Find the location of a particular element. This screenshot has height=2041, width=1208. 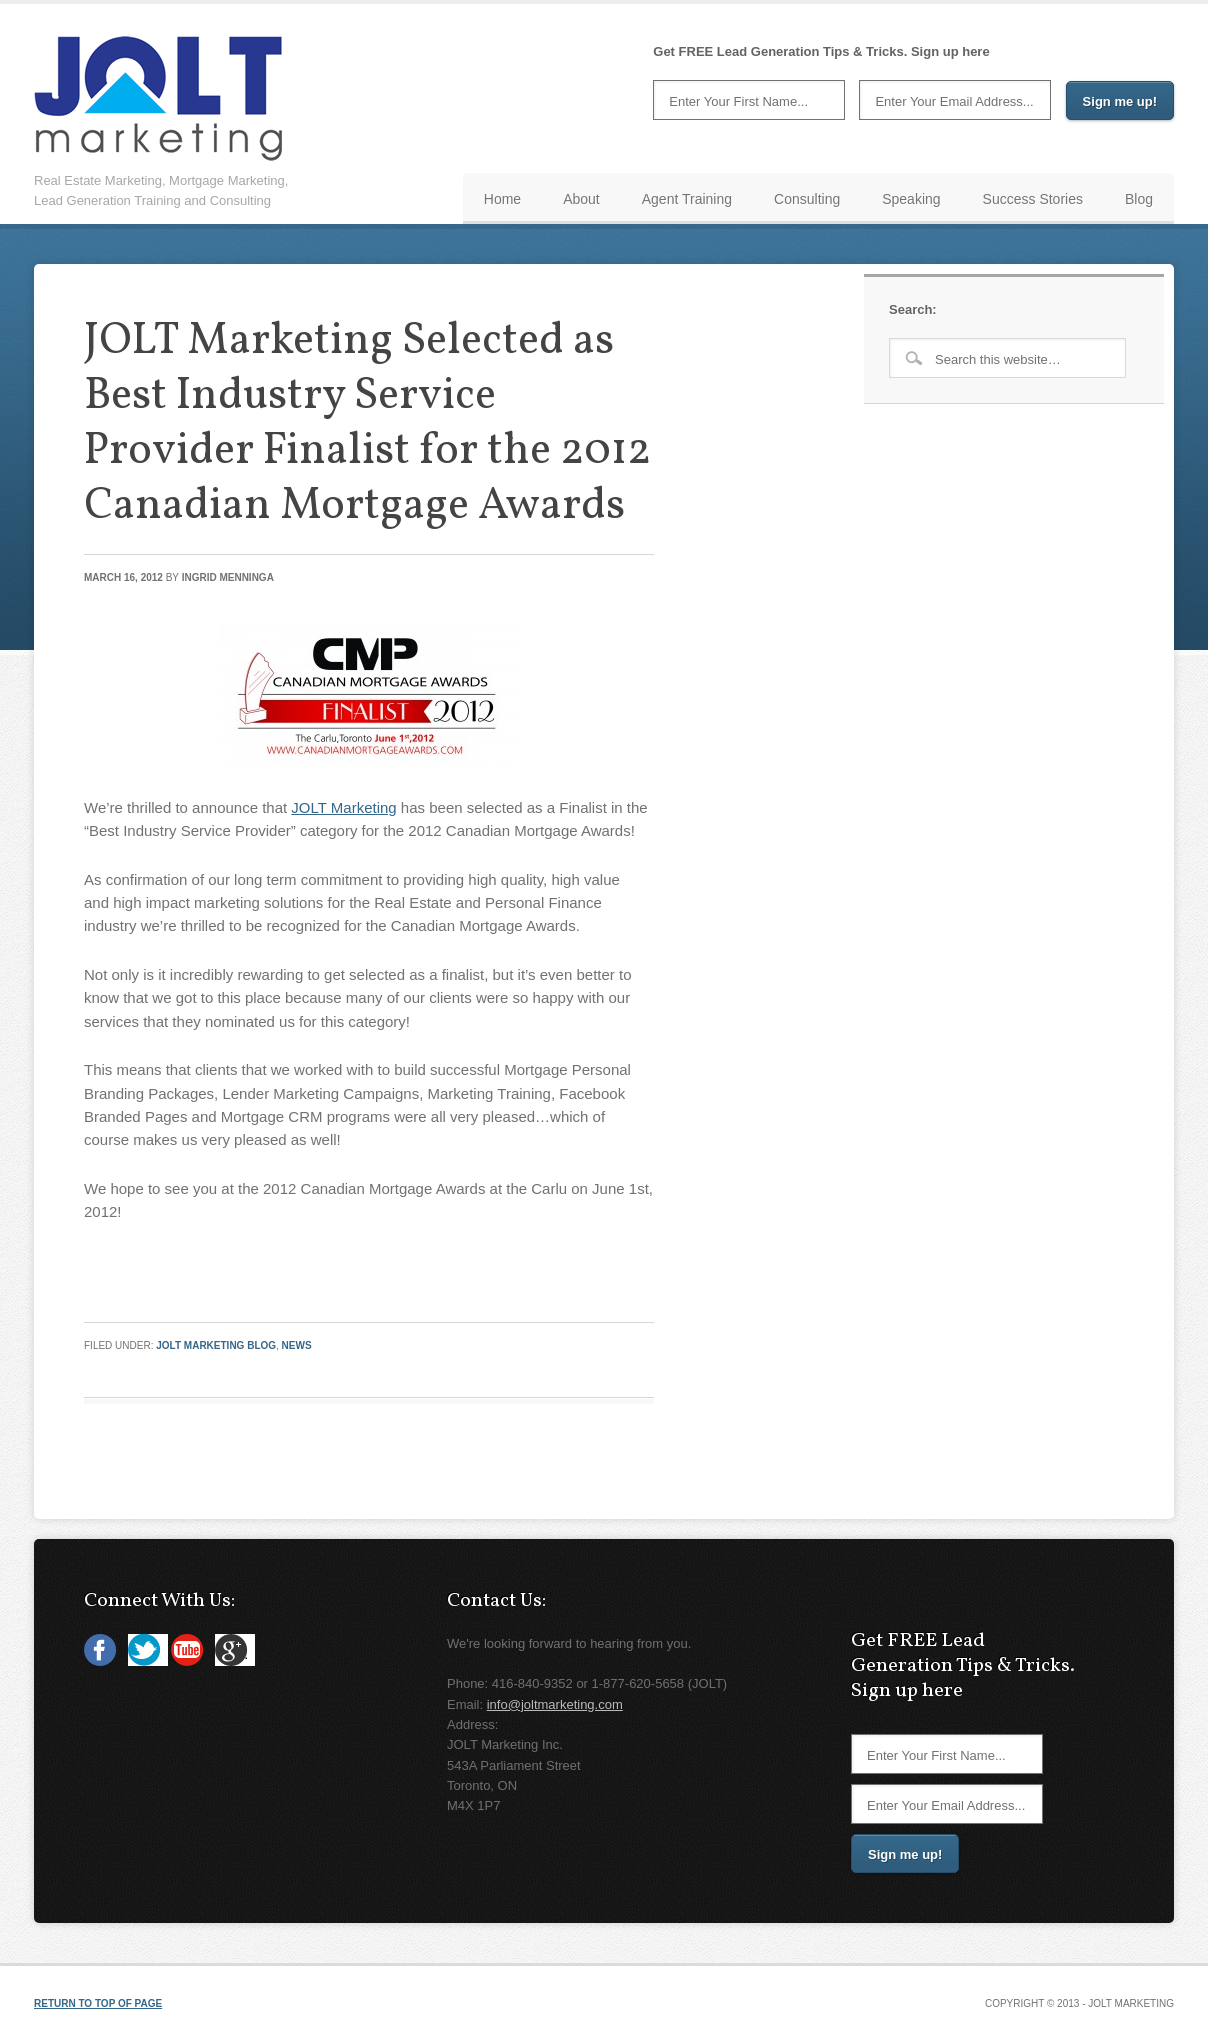

Agent Training is located at coordinates (687, 199).